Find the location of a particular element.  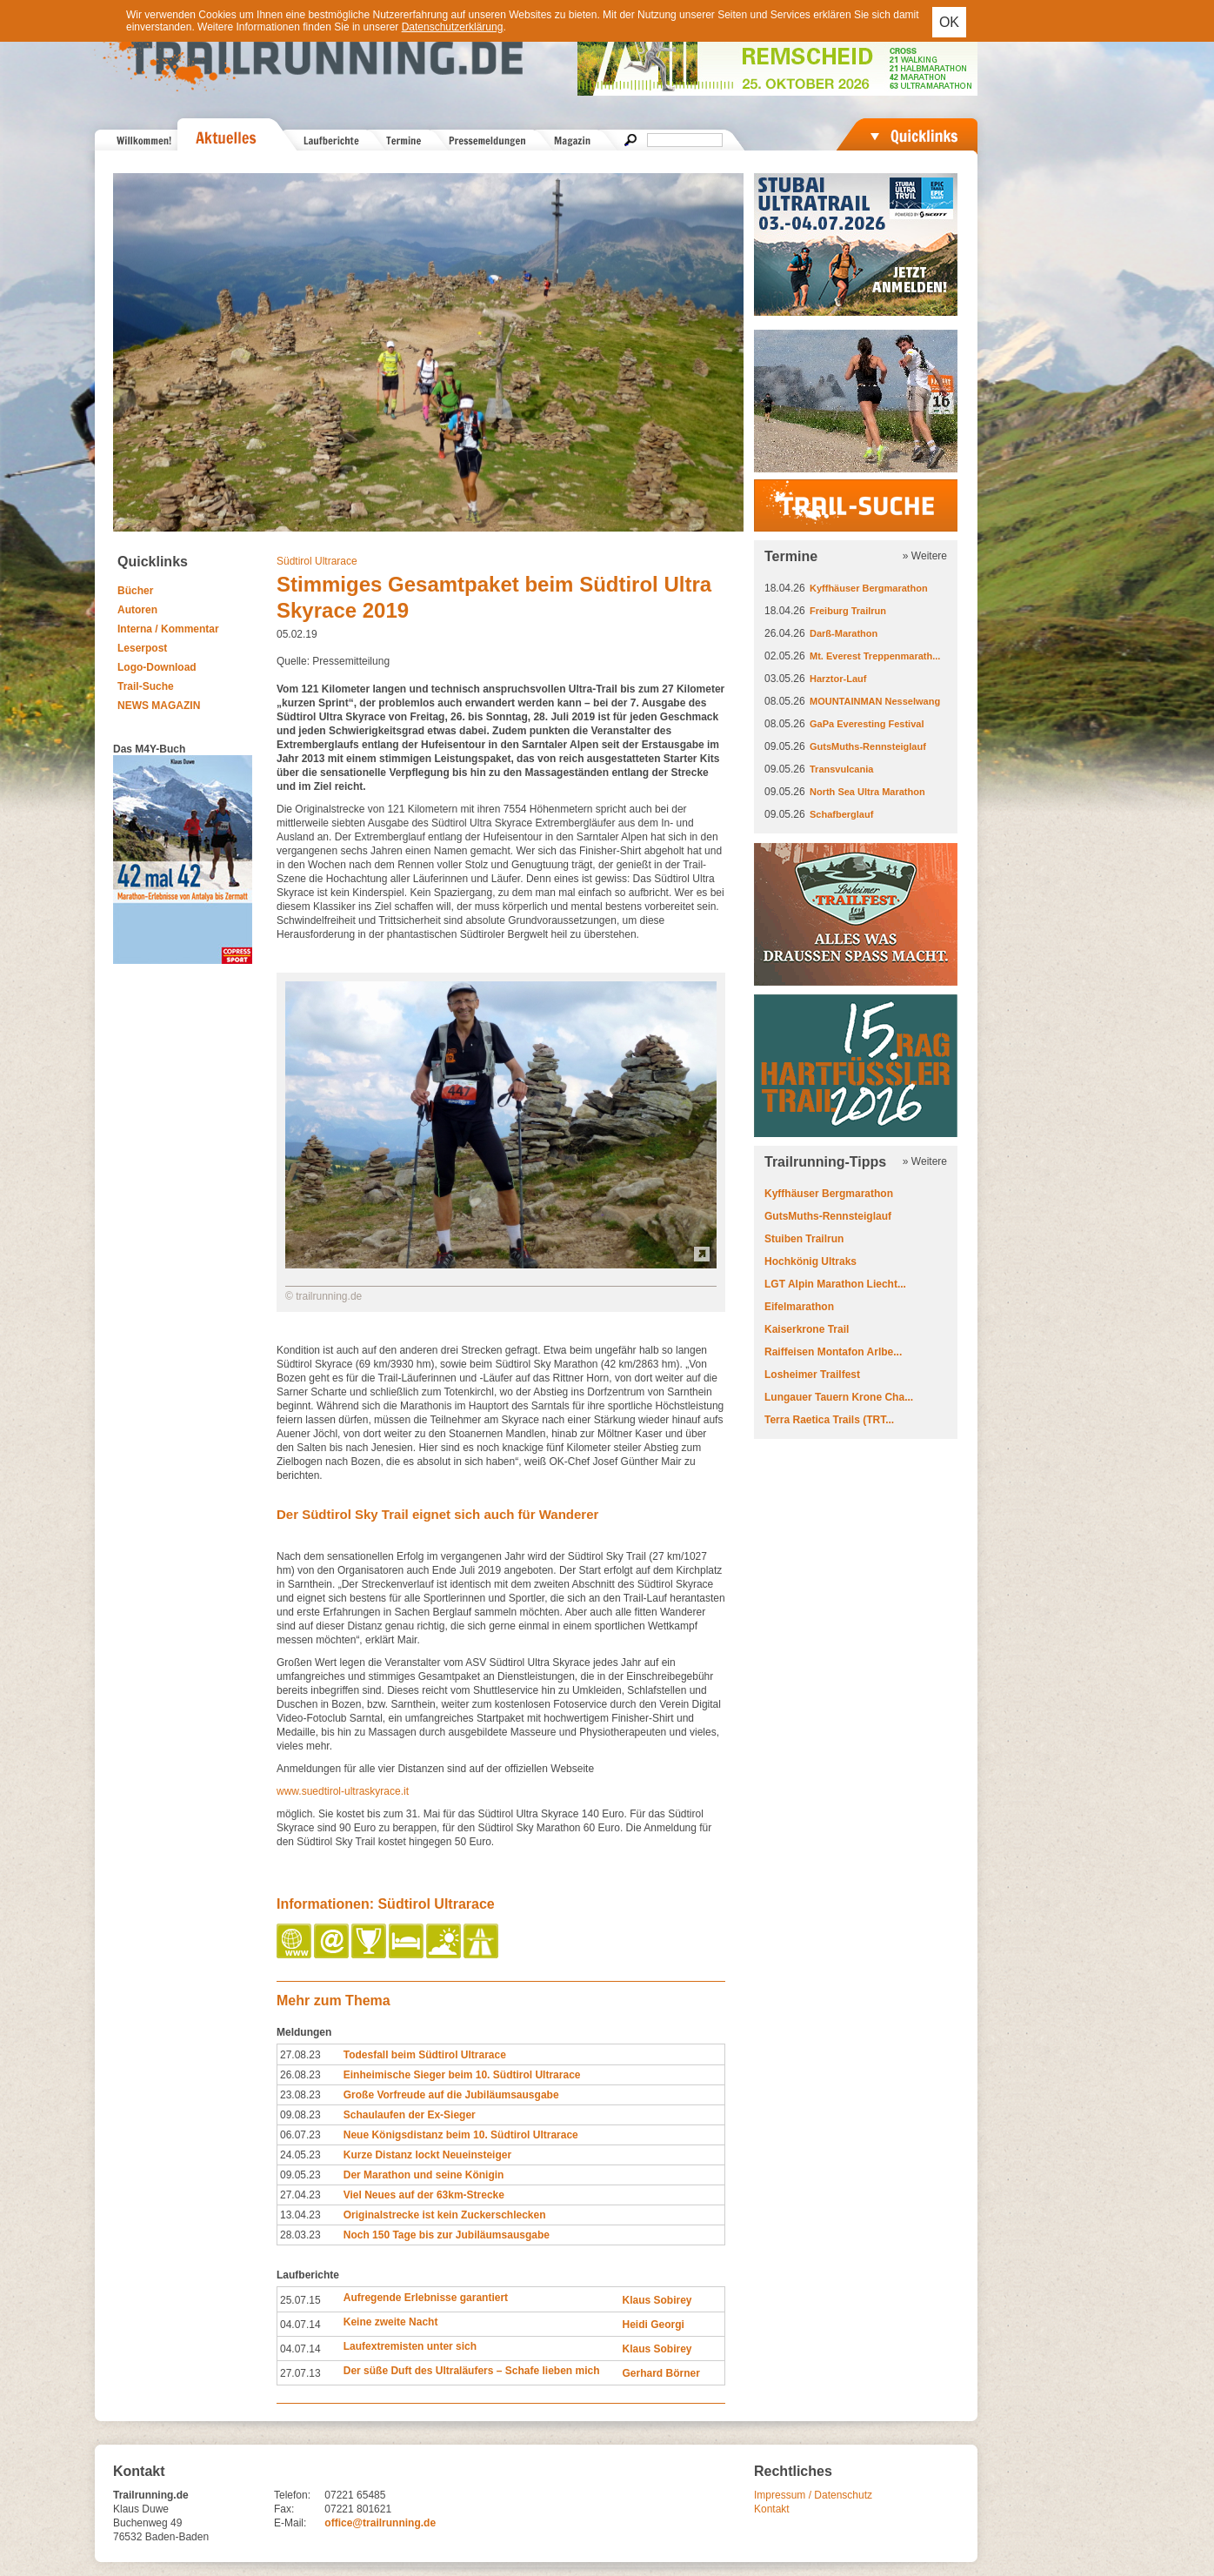

GaPa Everesting Festival is located at coordinates (867, 724).